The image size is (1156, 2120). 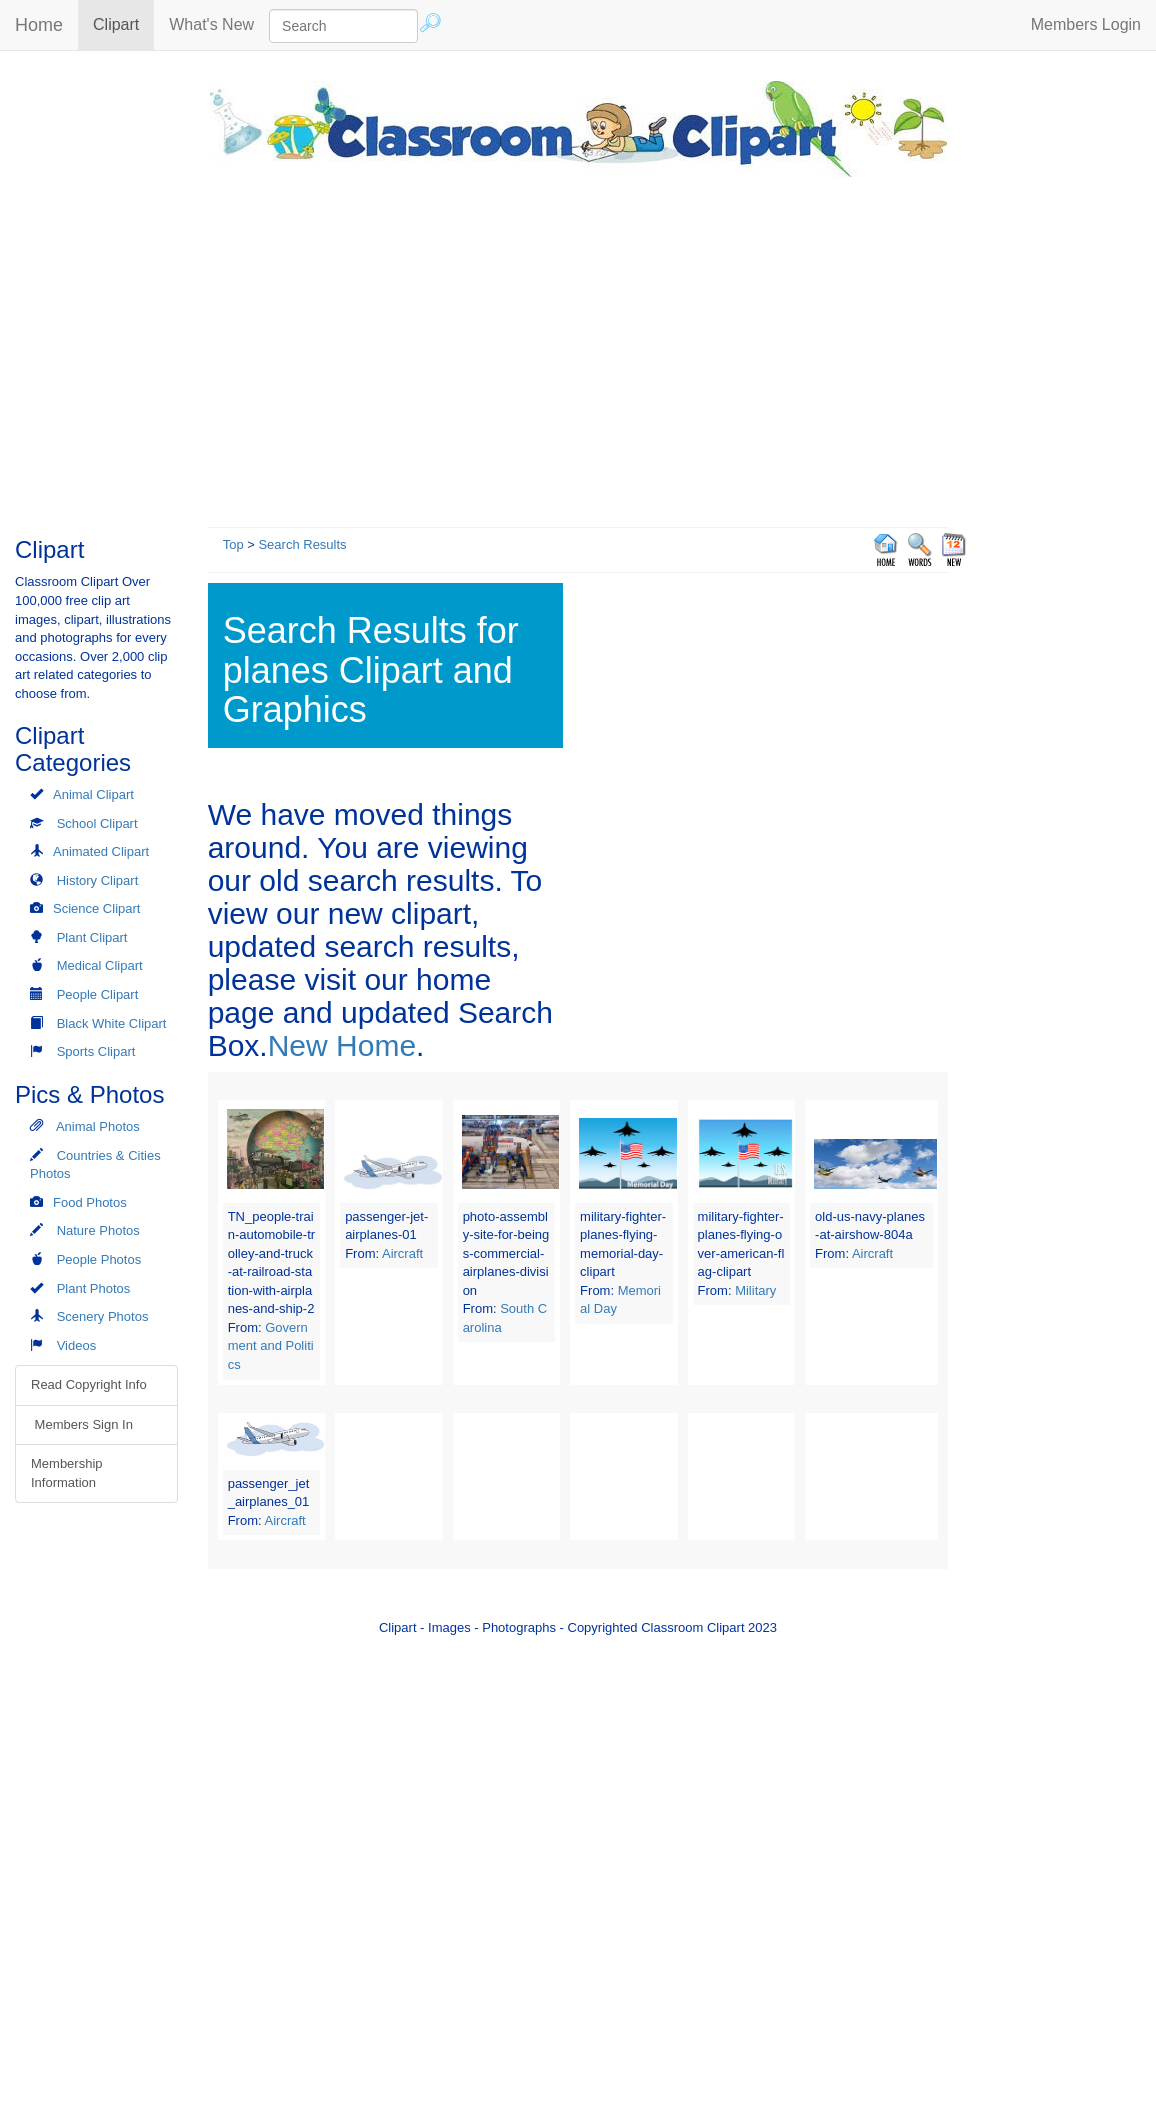 What do you see at coordinates (94, 1288) in the screenshot?
I see `Plant Photos` at bounding box center [94, 1288].